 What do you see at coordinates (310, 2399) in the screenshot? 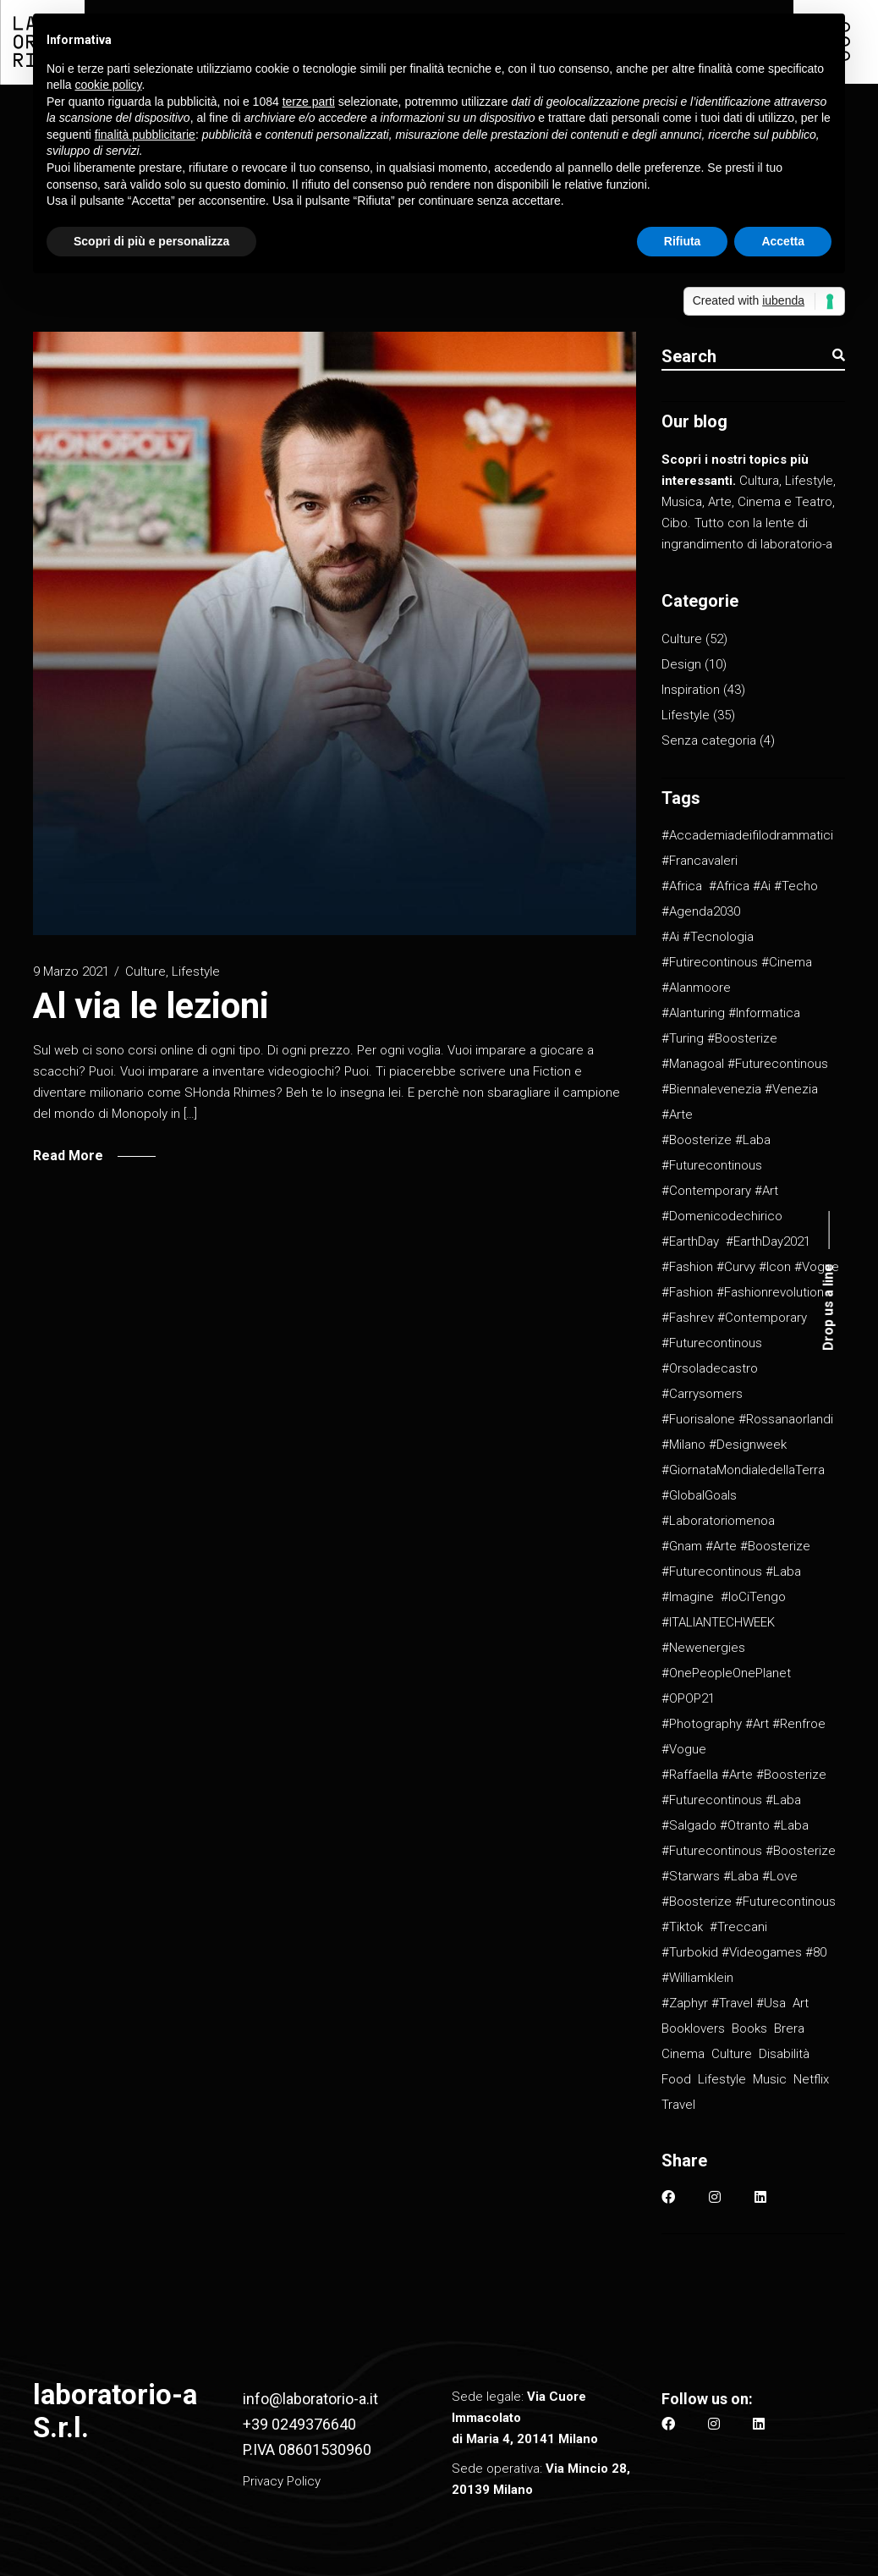
I see `info@laboratorio-a.it` at bounding box center [310, 2399].